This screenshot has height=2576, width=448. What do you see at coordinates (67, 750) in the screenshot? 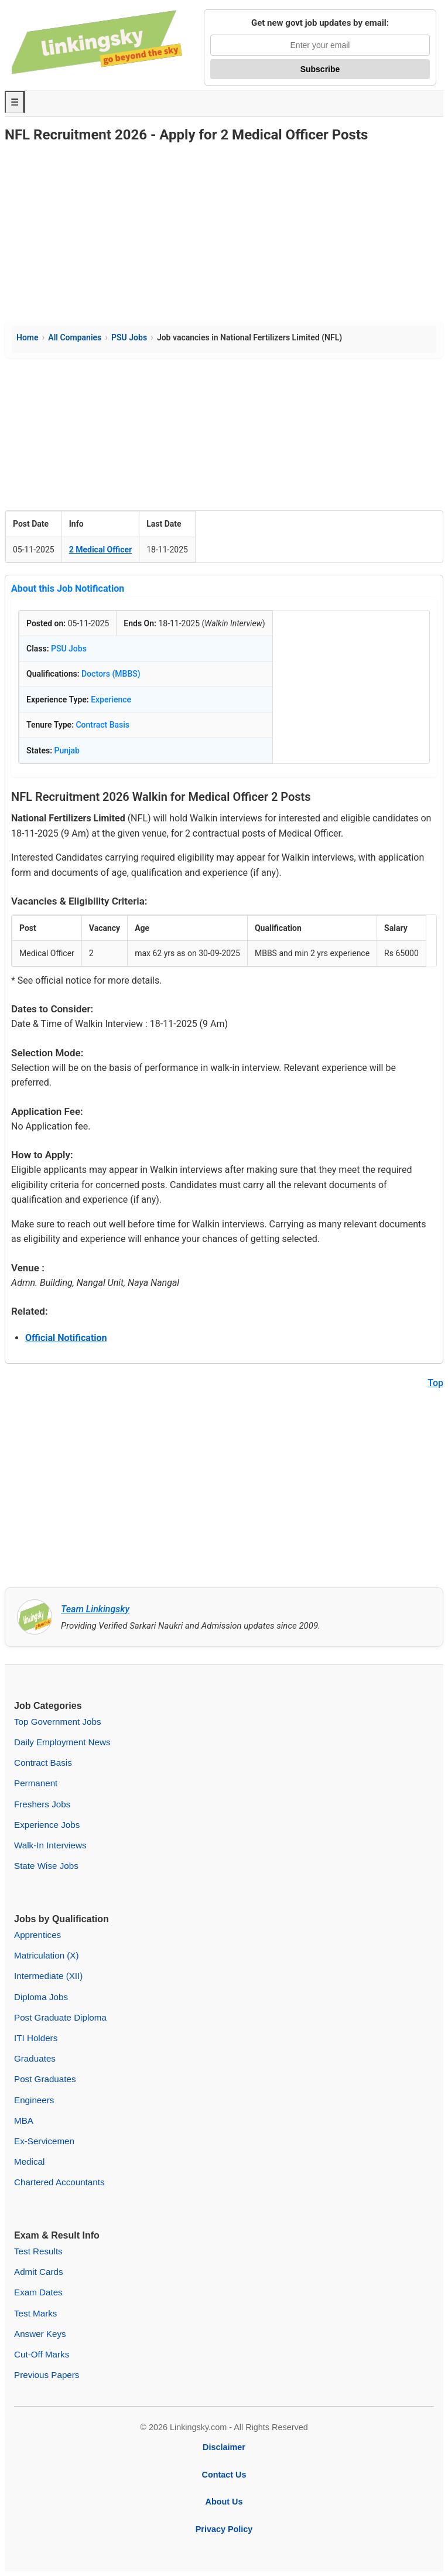
I see `Punjab` at bounding box center [67, 750].